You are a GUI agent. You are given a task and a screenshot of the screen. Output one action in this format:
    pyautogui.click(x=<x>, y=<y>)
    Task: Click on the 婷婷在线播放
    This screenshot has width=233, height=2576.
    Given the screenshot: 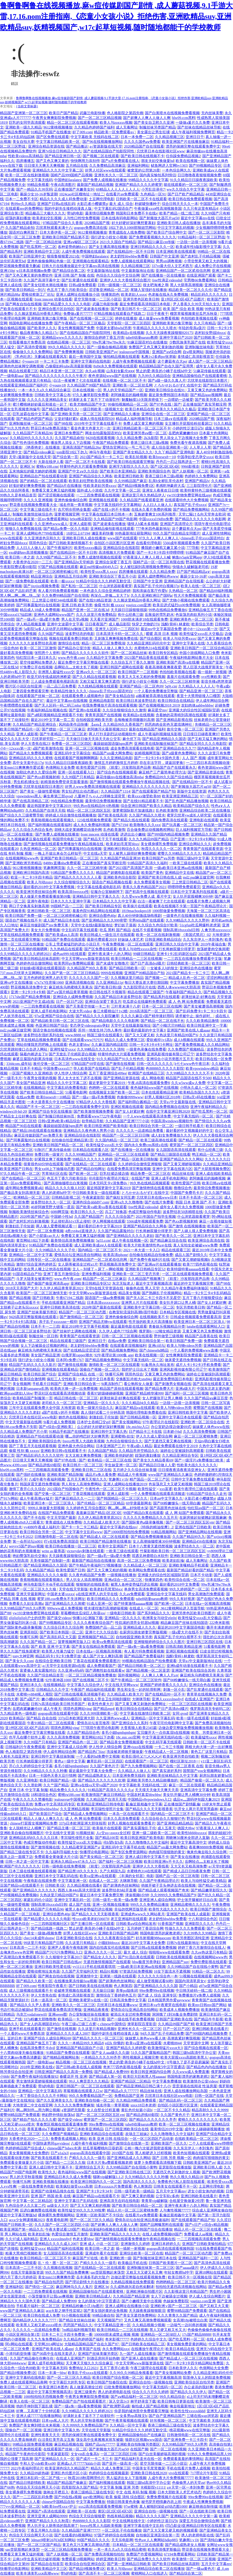 What is the action you would take?
    pyautogui.click(x=126, y=318)
    